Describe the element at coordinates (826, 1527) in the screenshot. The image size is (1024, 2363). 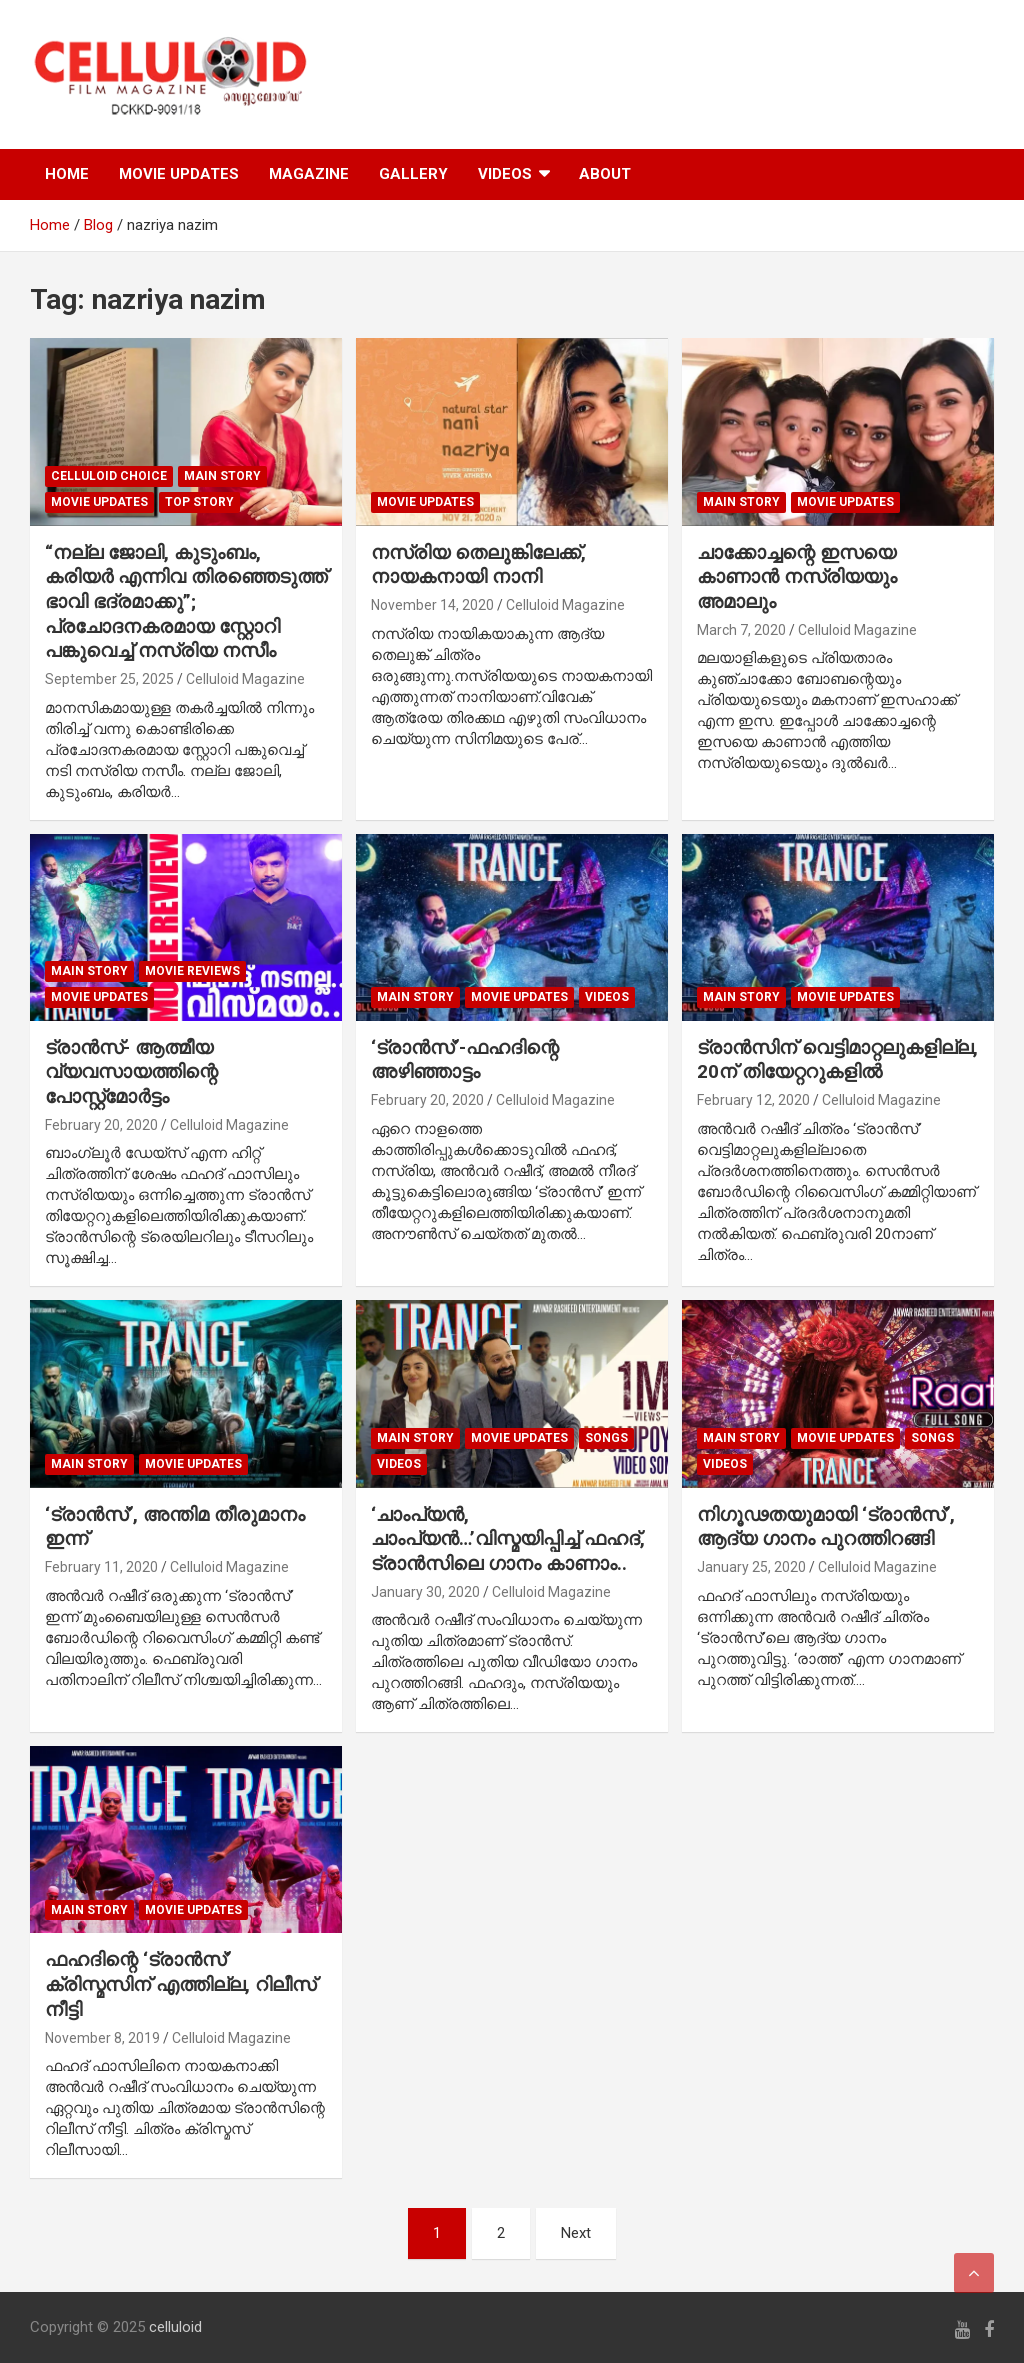
I see `നിഗൂഢതയുമായി ‘ട്രാന്‍സ്’, ആദ്യ ഗാനം പുറത്തിറങ്ങി` at that location.